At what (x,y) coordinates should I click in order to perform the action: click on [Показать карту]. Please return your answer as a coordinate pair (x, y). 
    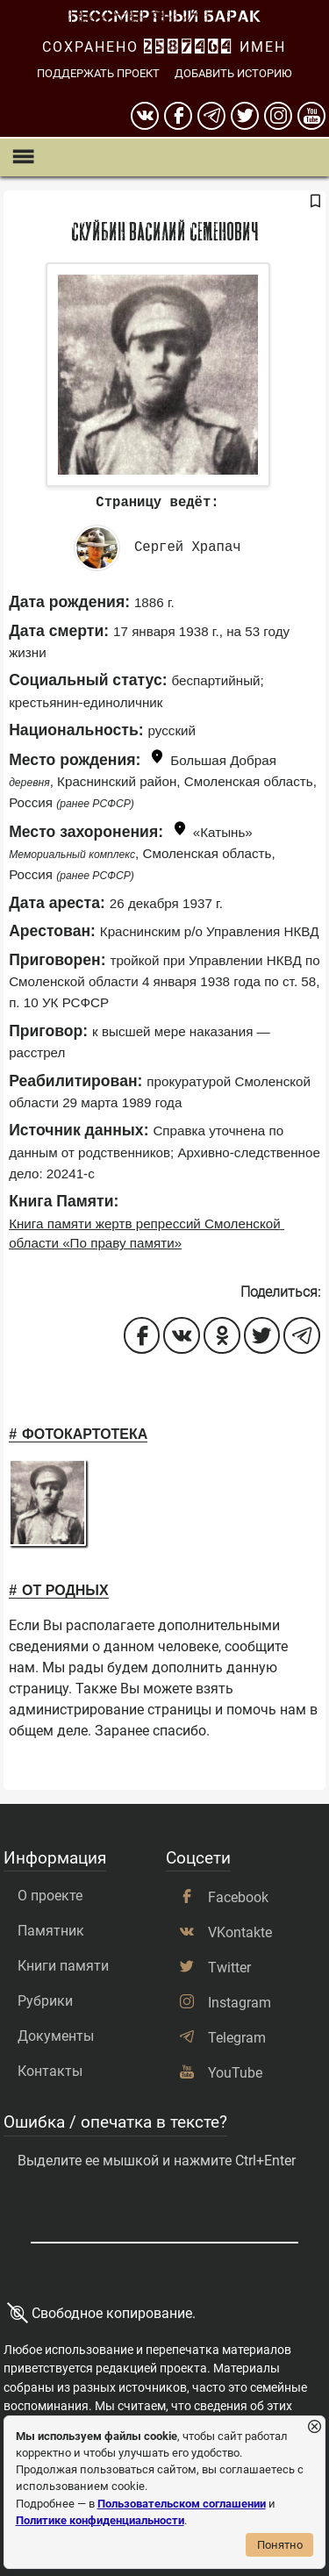
    Looking at the image, I should click on (157, 759).